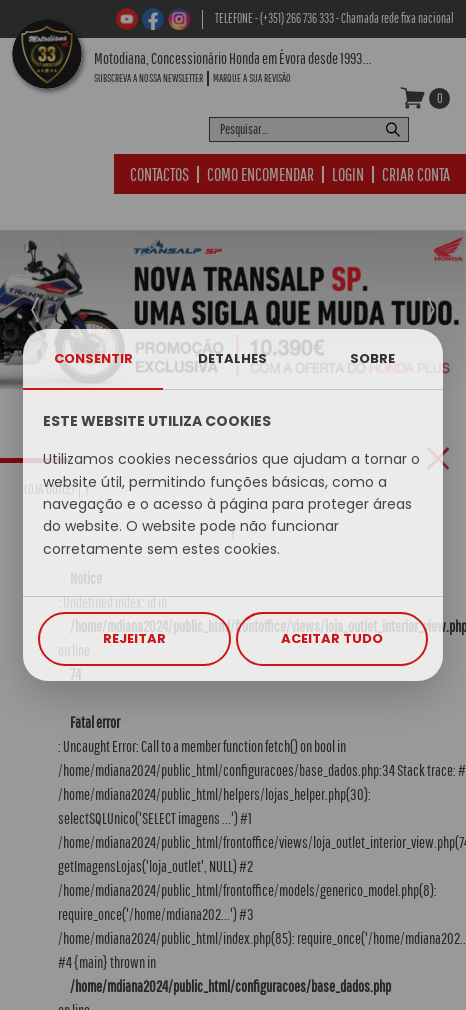  What do you see at coordinates (372, 358) in the screenshot?
I see `SOBRE` at bounding box center [372, 358].